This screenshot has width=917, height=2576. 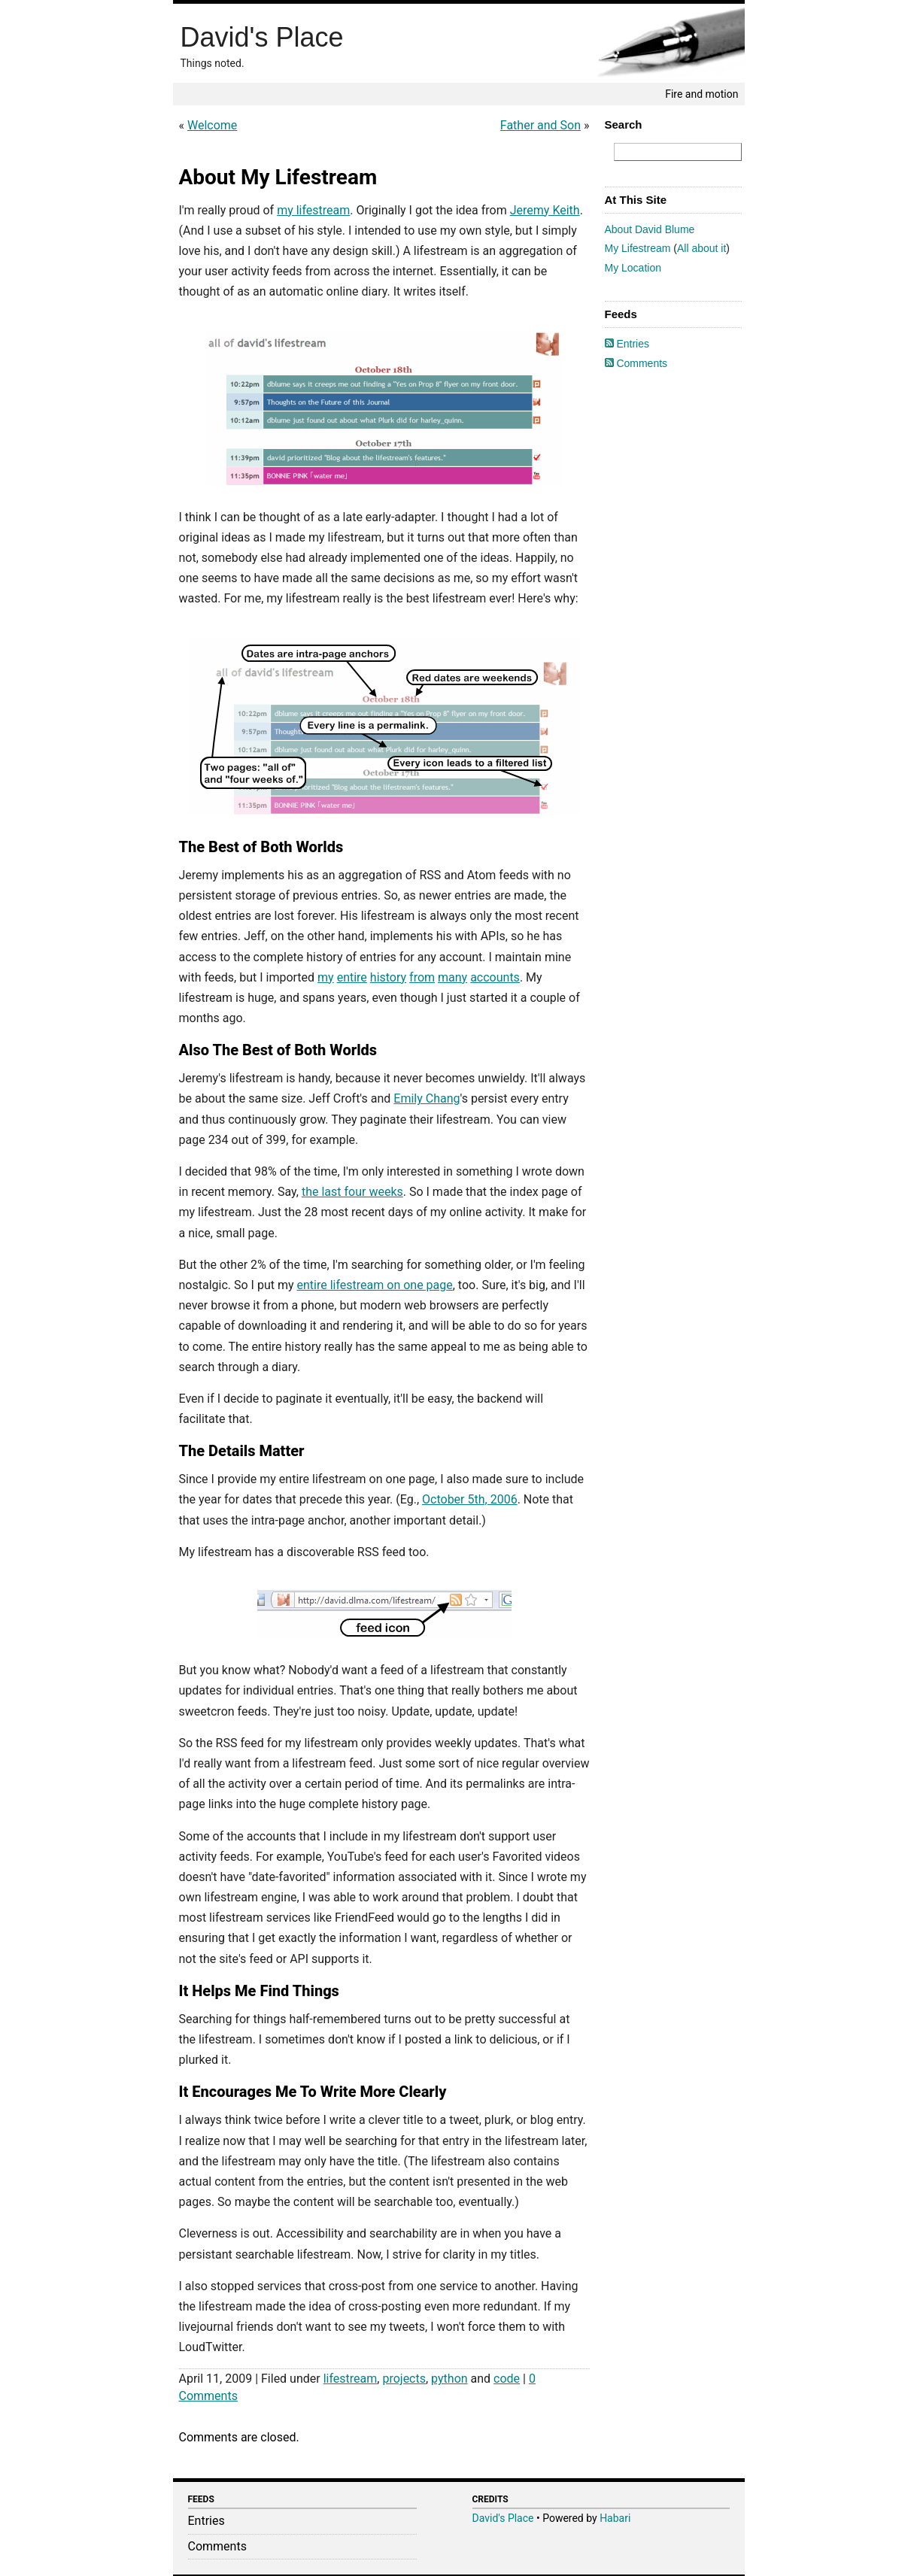 What do you see at coordinates (627, 344) in the screenshot?
I see `Entries` at bounding box center [627, 344].